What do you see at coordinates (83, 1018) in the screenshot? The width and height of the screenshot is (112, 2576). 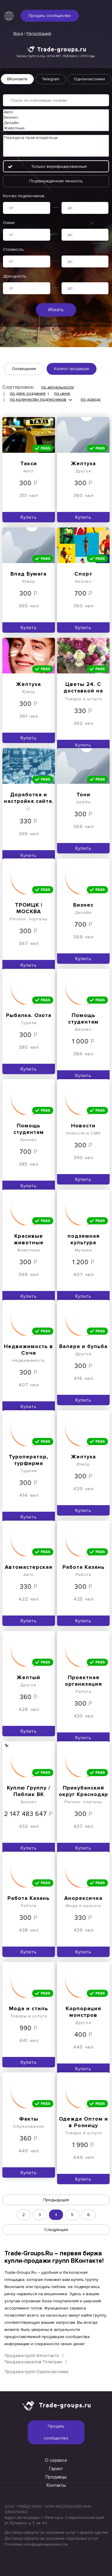 I see `Помощь студентам` at bounding box center [83, 1018].